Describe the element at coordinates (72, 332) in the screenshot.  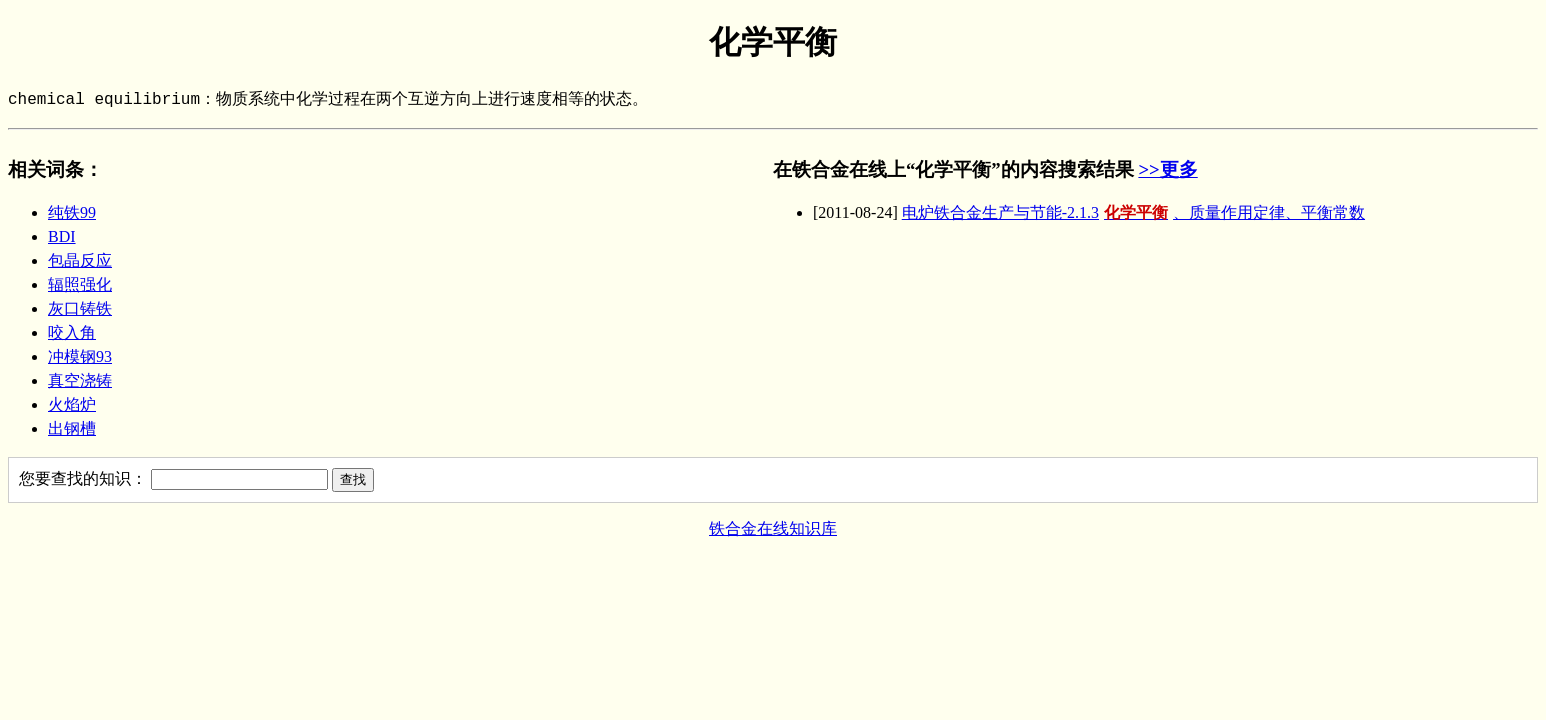
I see `咬入角` at that location.